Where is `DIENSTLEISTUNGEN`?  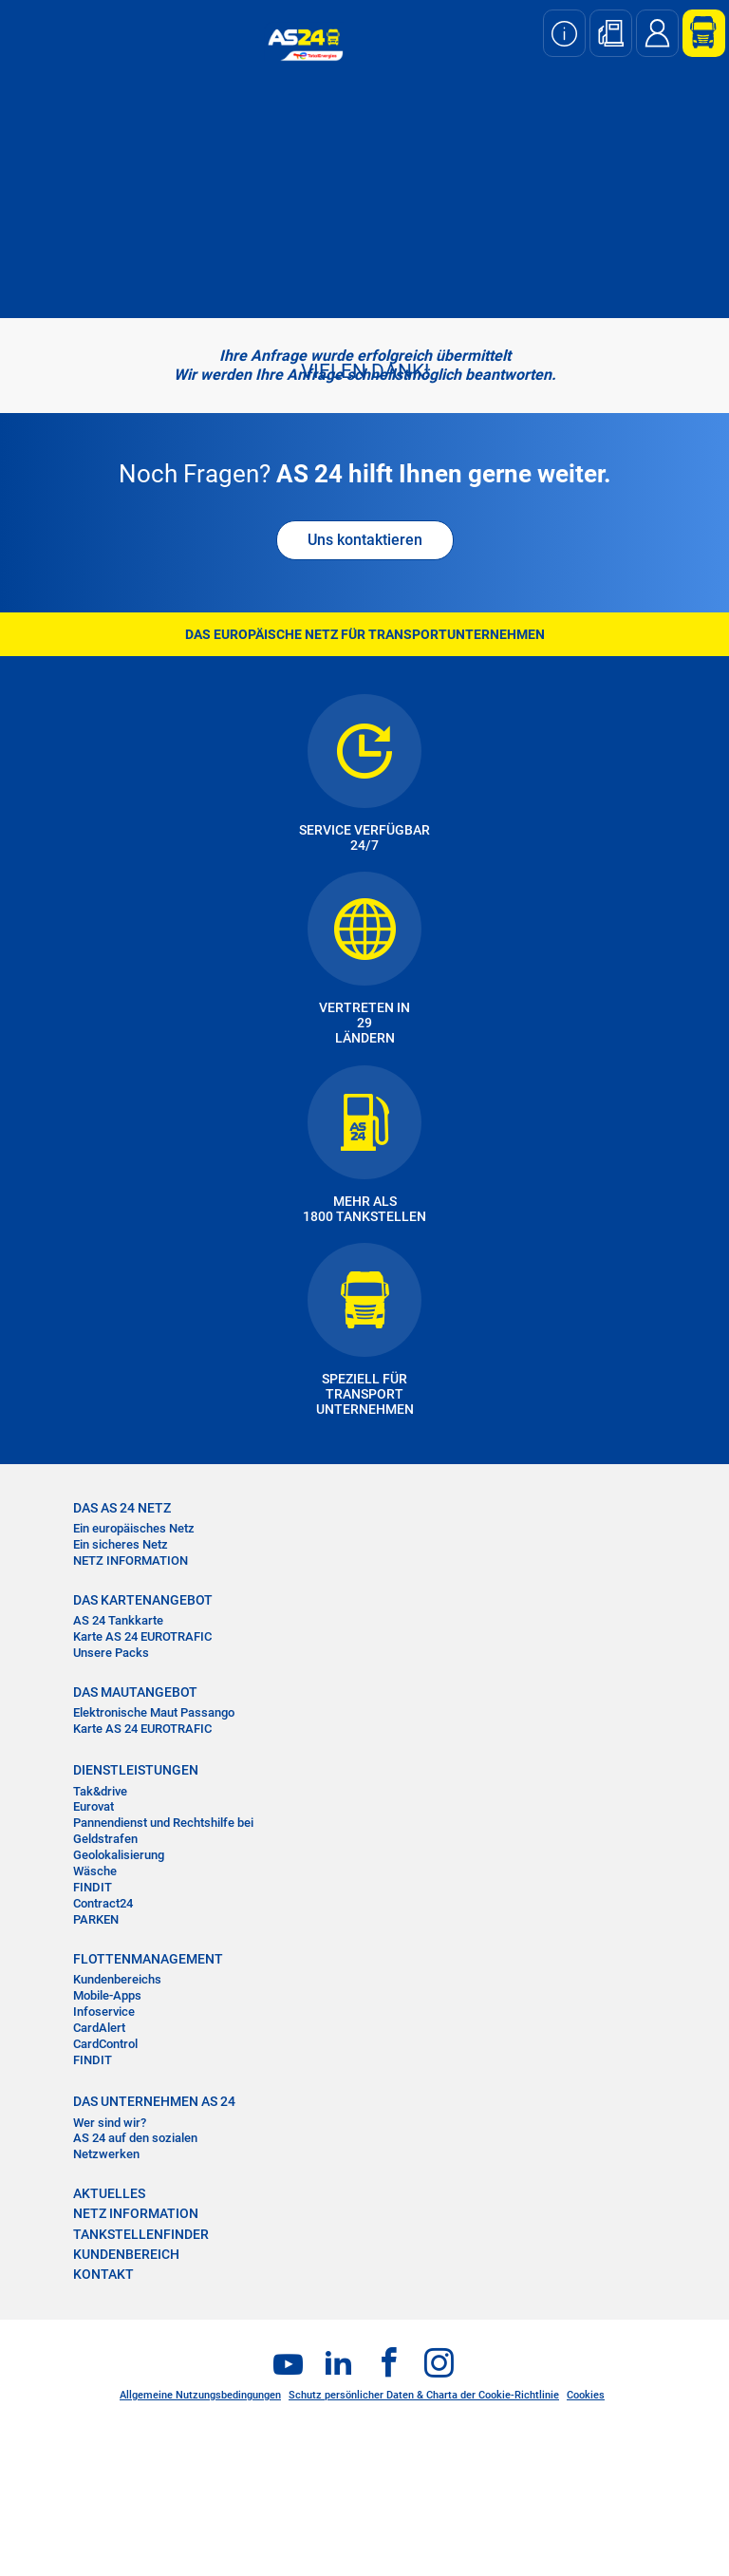
DIENSTLEISTUNGEN is located at coordinates (135, 1769).